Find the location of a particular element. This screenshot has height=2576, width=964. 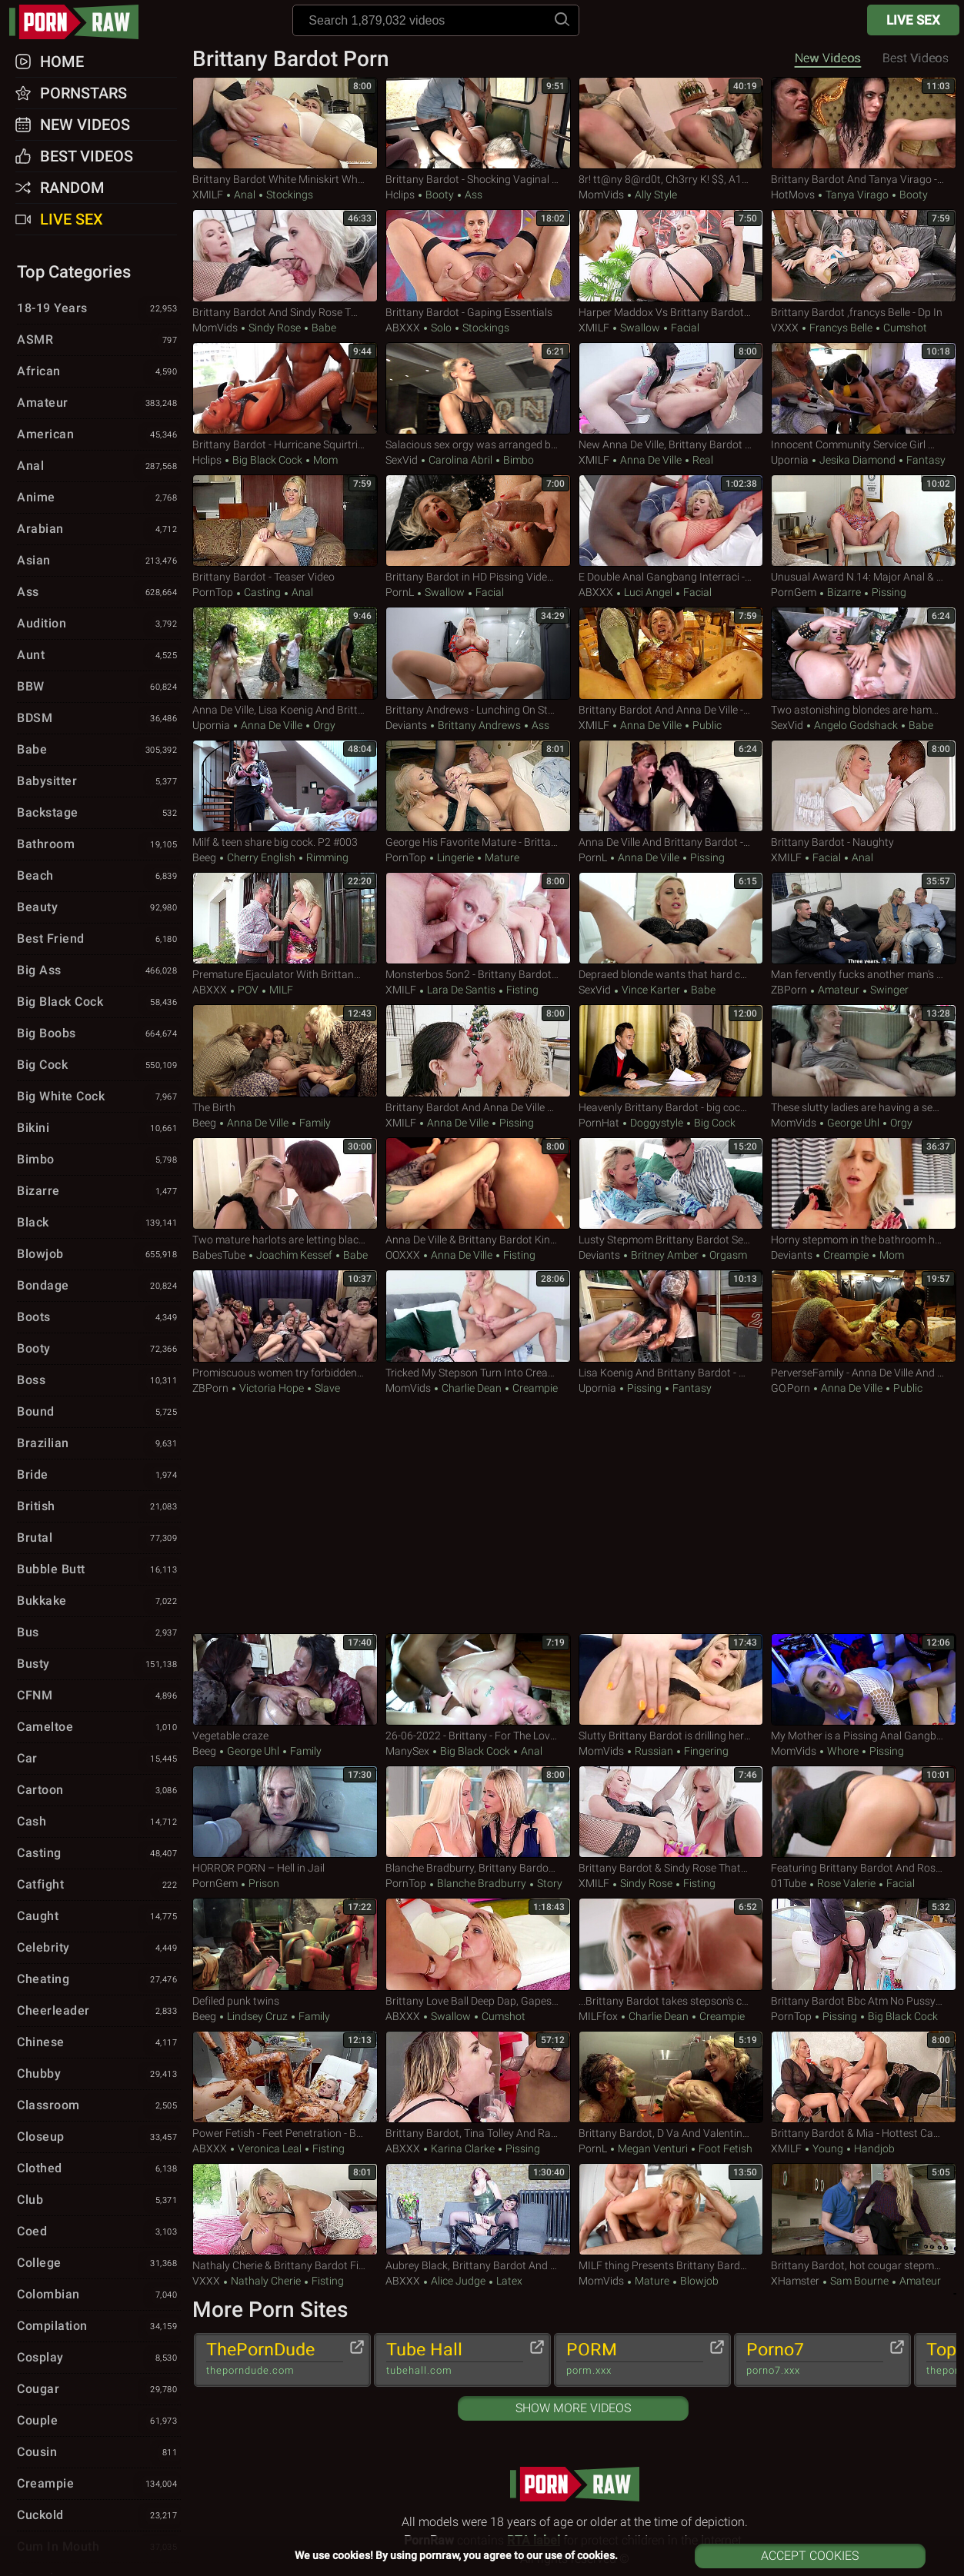

Anime is located at coordinates (99, 498).